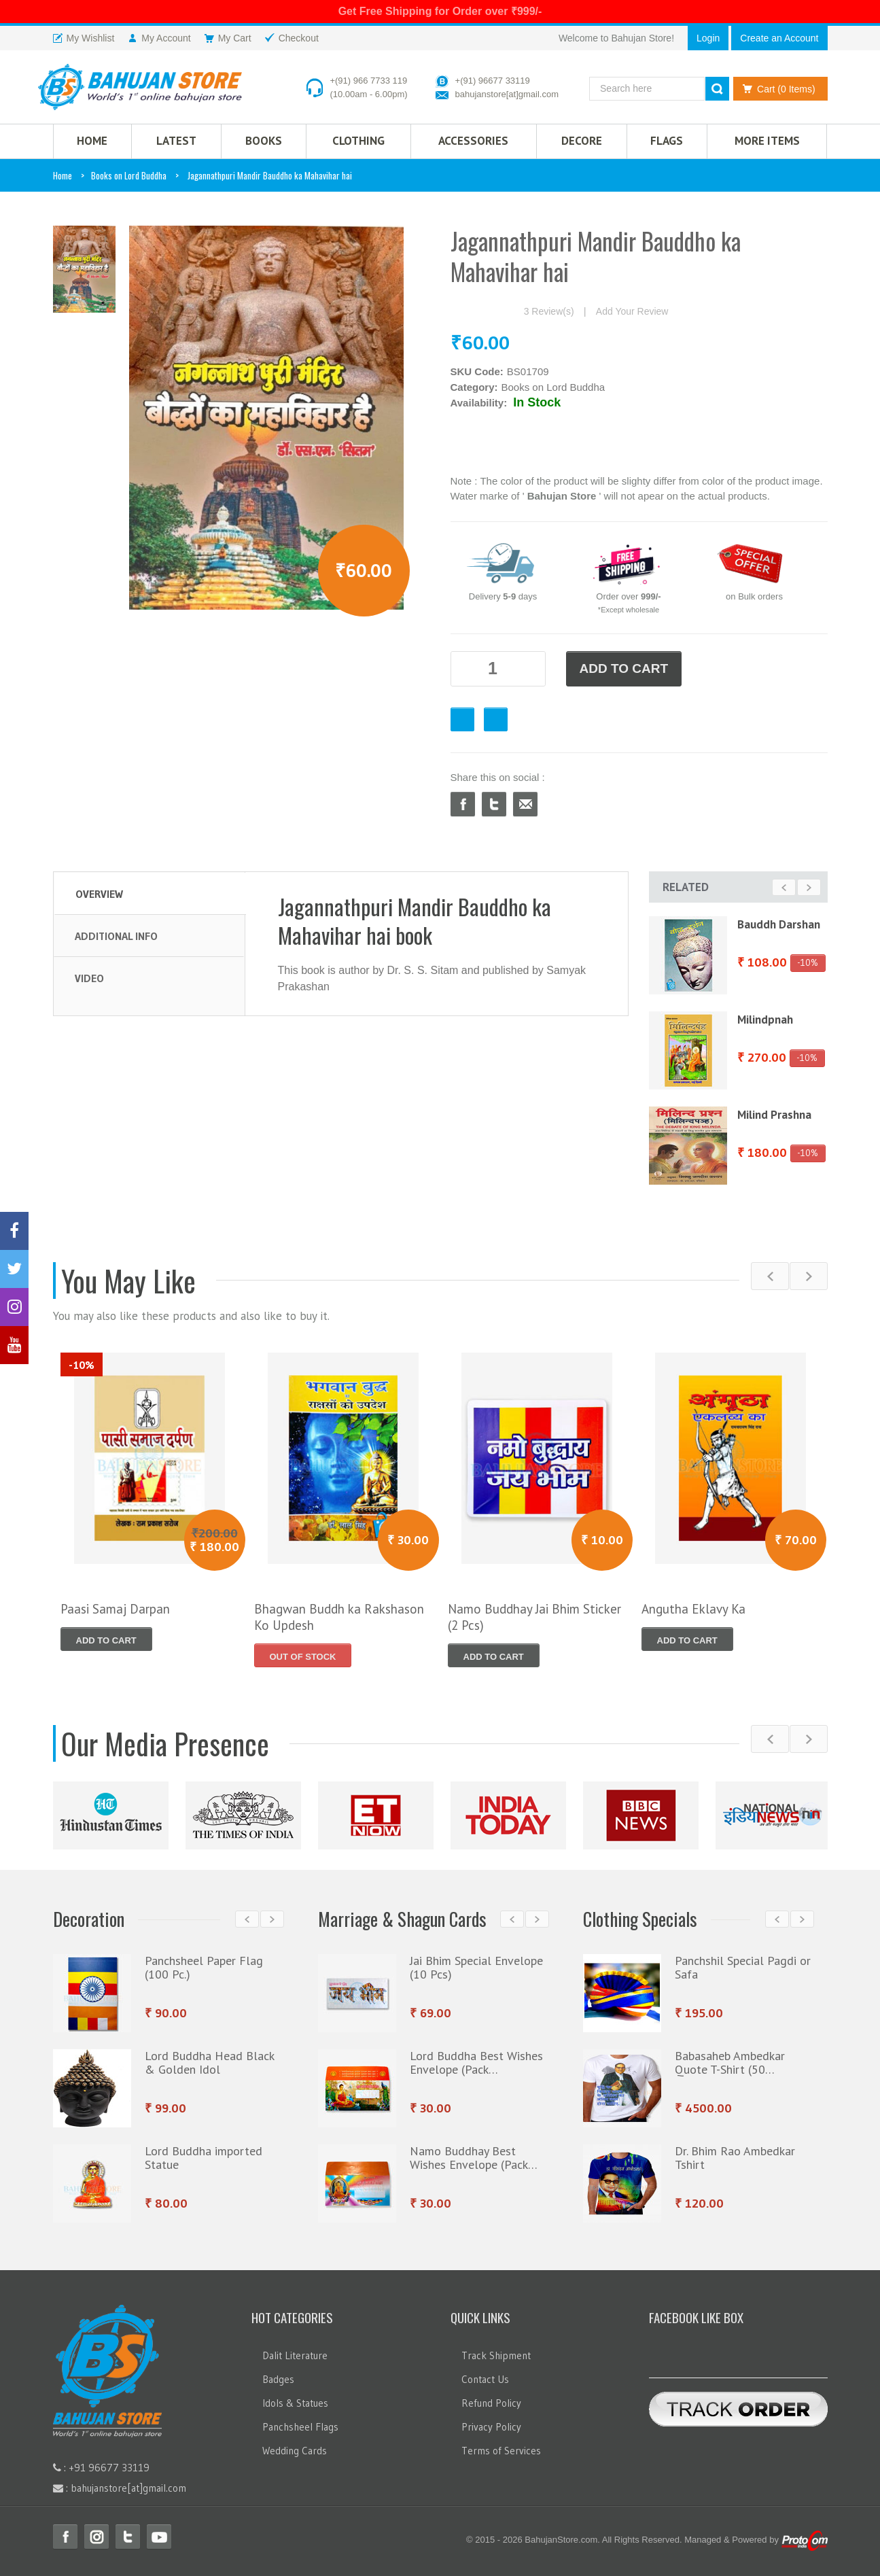 The image size is (880, 2576). Describe the element at coordinates (693, 1609) in the screenshot. I see `Angutha Eklavy Ka` at that location.